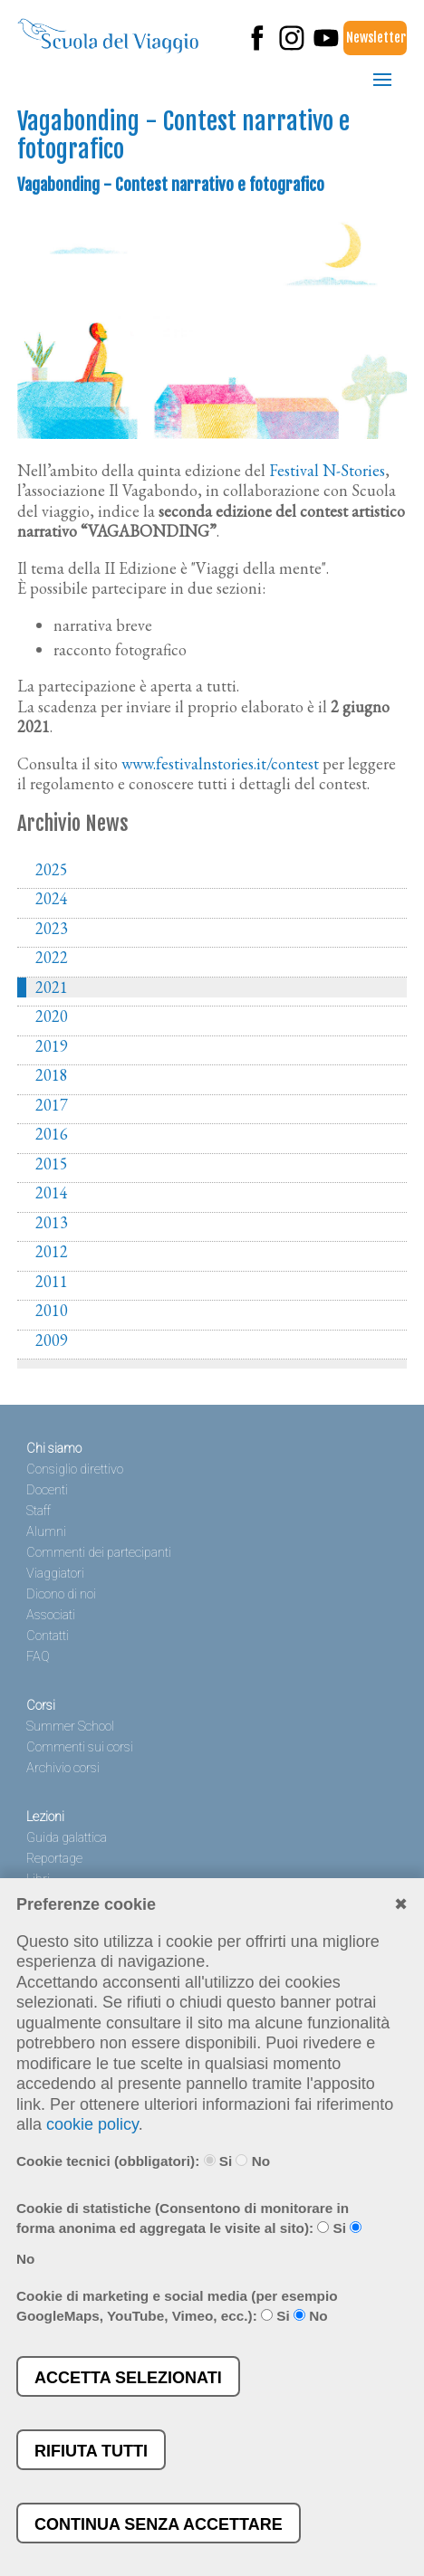 The height and width of the screenshot is (2576, 424). What do you see at coordinates (51, 899) in the screenshot?
I see `2024` at bounding box center [51, 899].